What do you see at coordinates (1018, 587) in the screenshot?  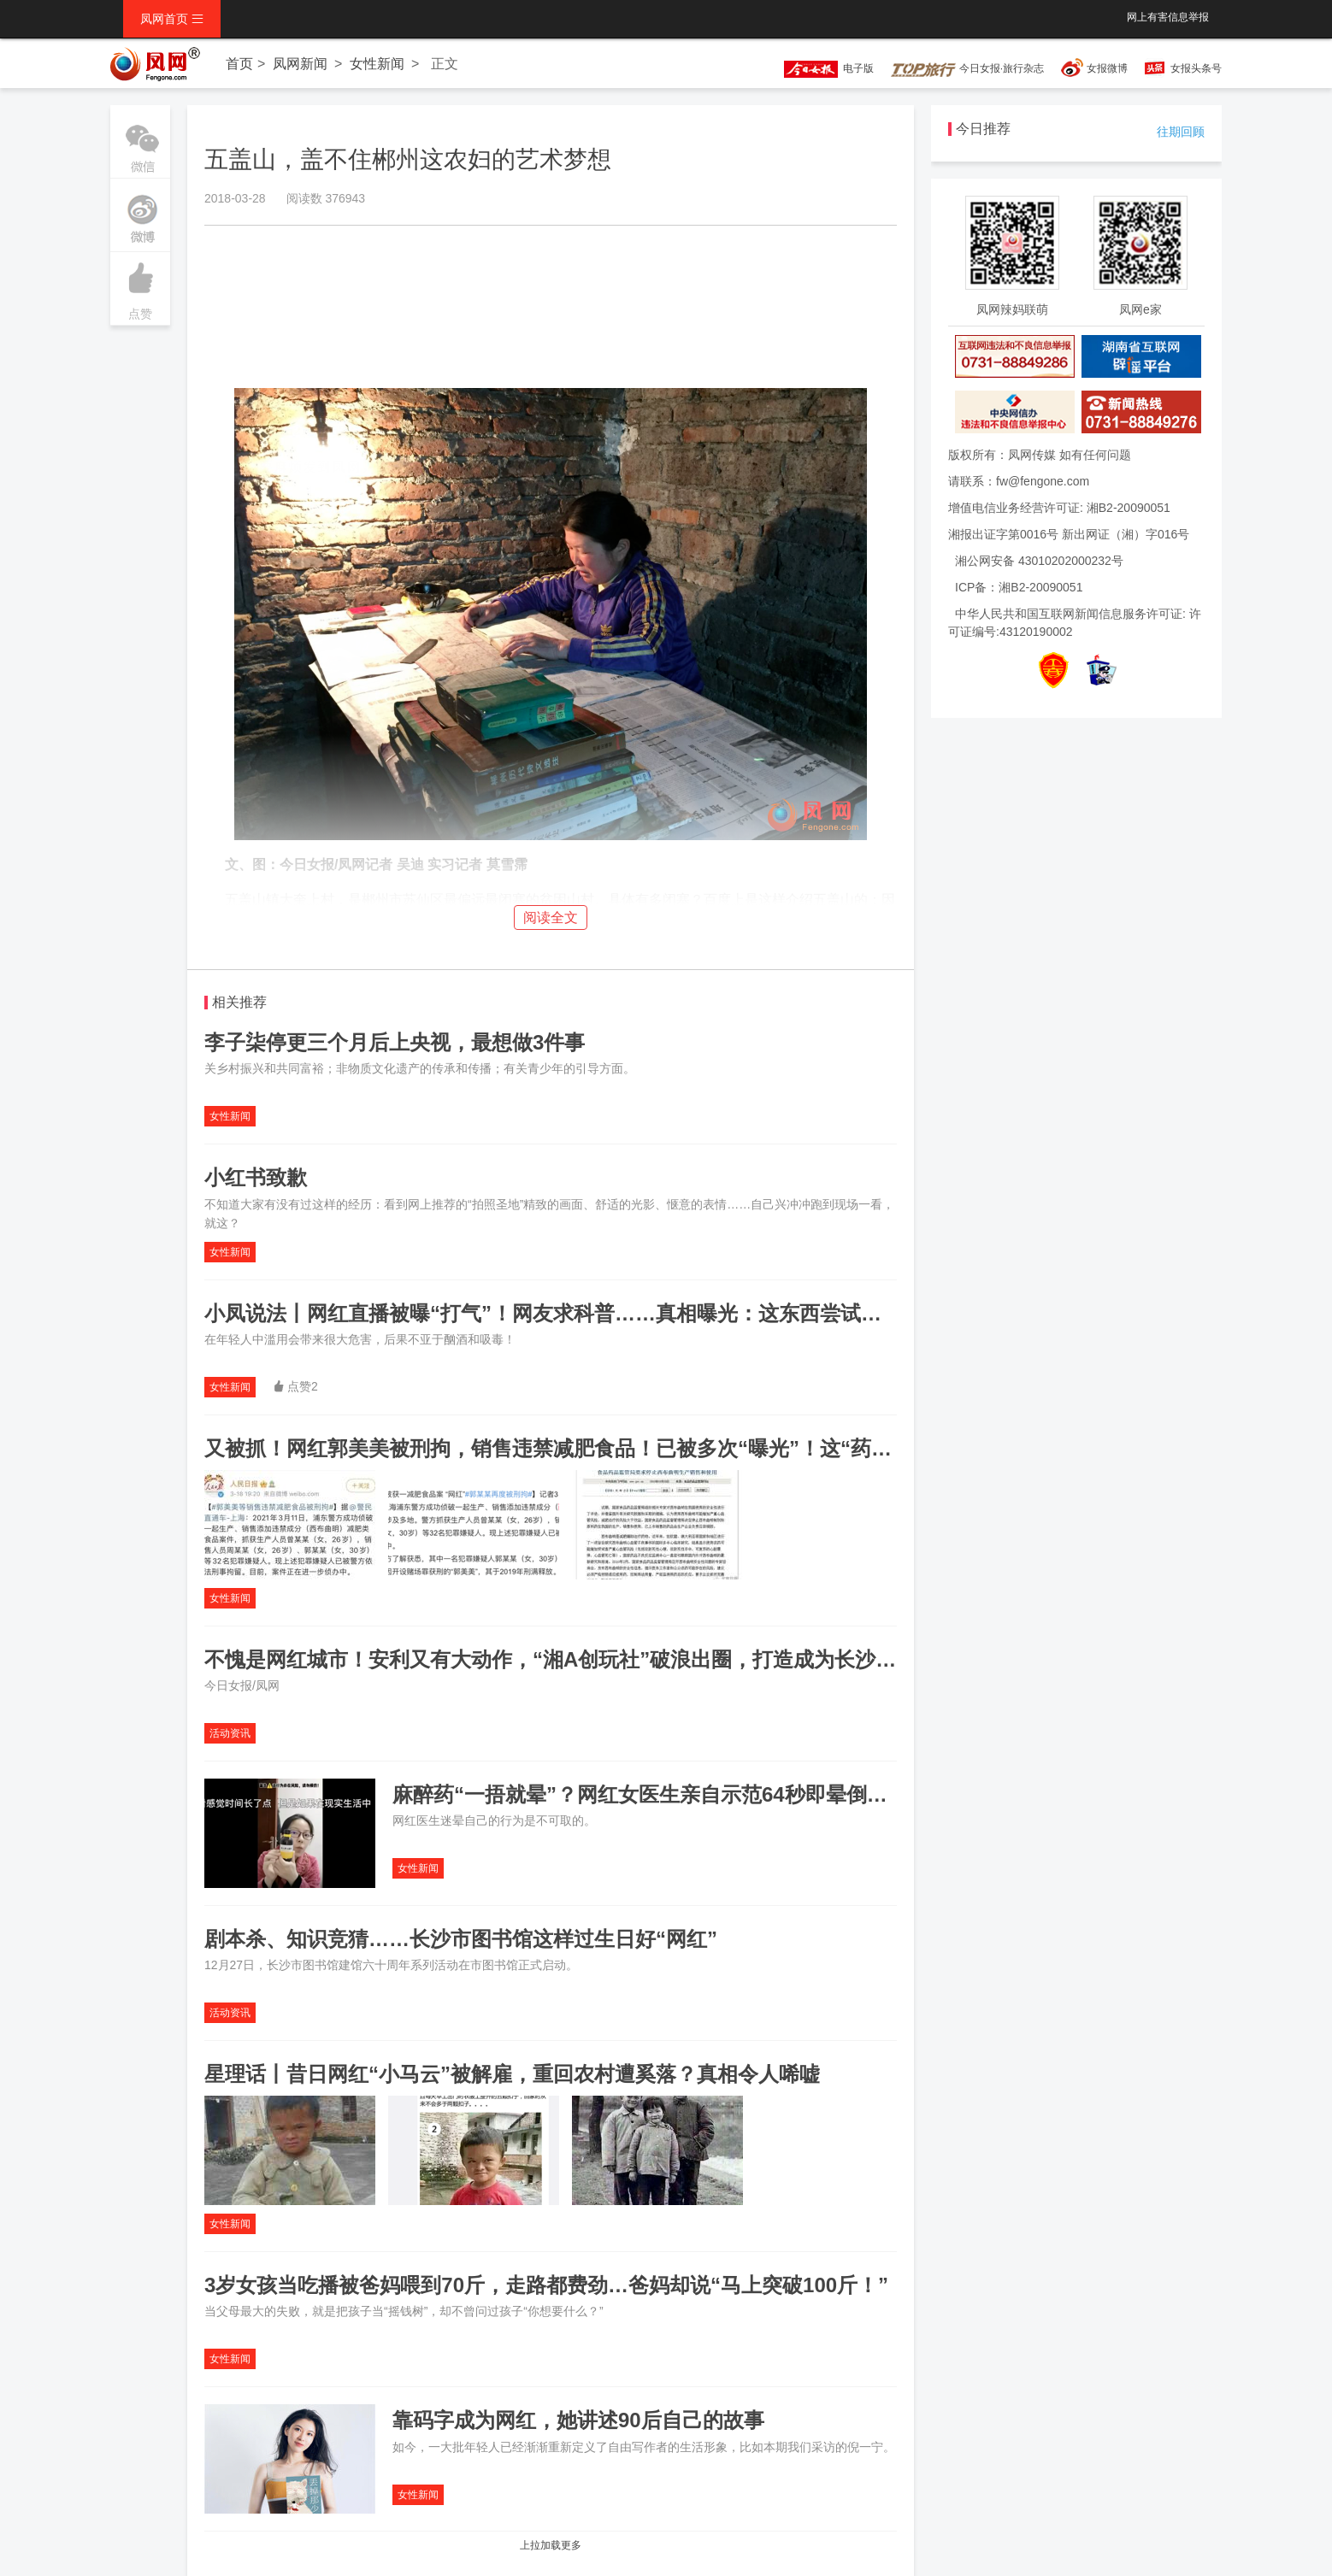 I see `ICP备：湘B2-20090051` at bounding box center [1018, 587].